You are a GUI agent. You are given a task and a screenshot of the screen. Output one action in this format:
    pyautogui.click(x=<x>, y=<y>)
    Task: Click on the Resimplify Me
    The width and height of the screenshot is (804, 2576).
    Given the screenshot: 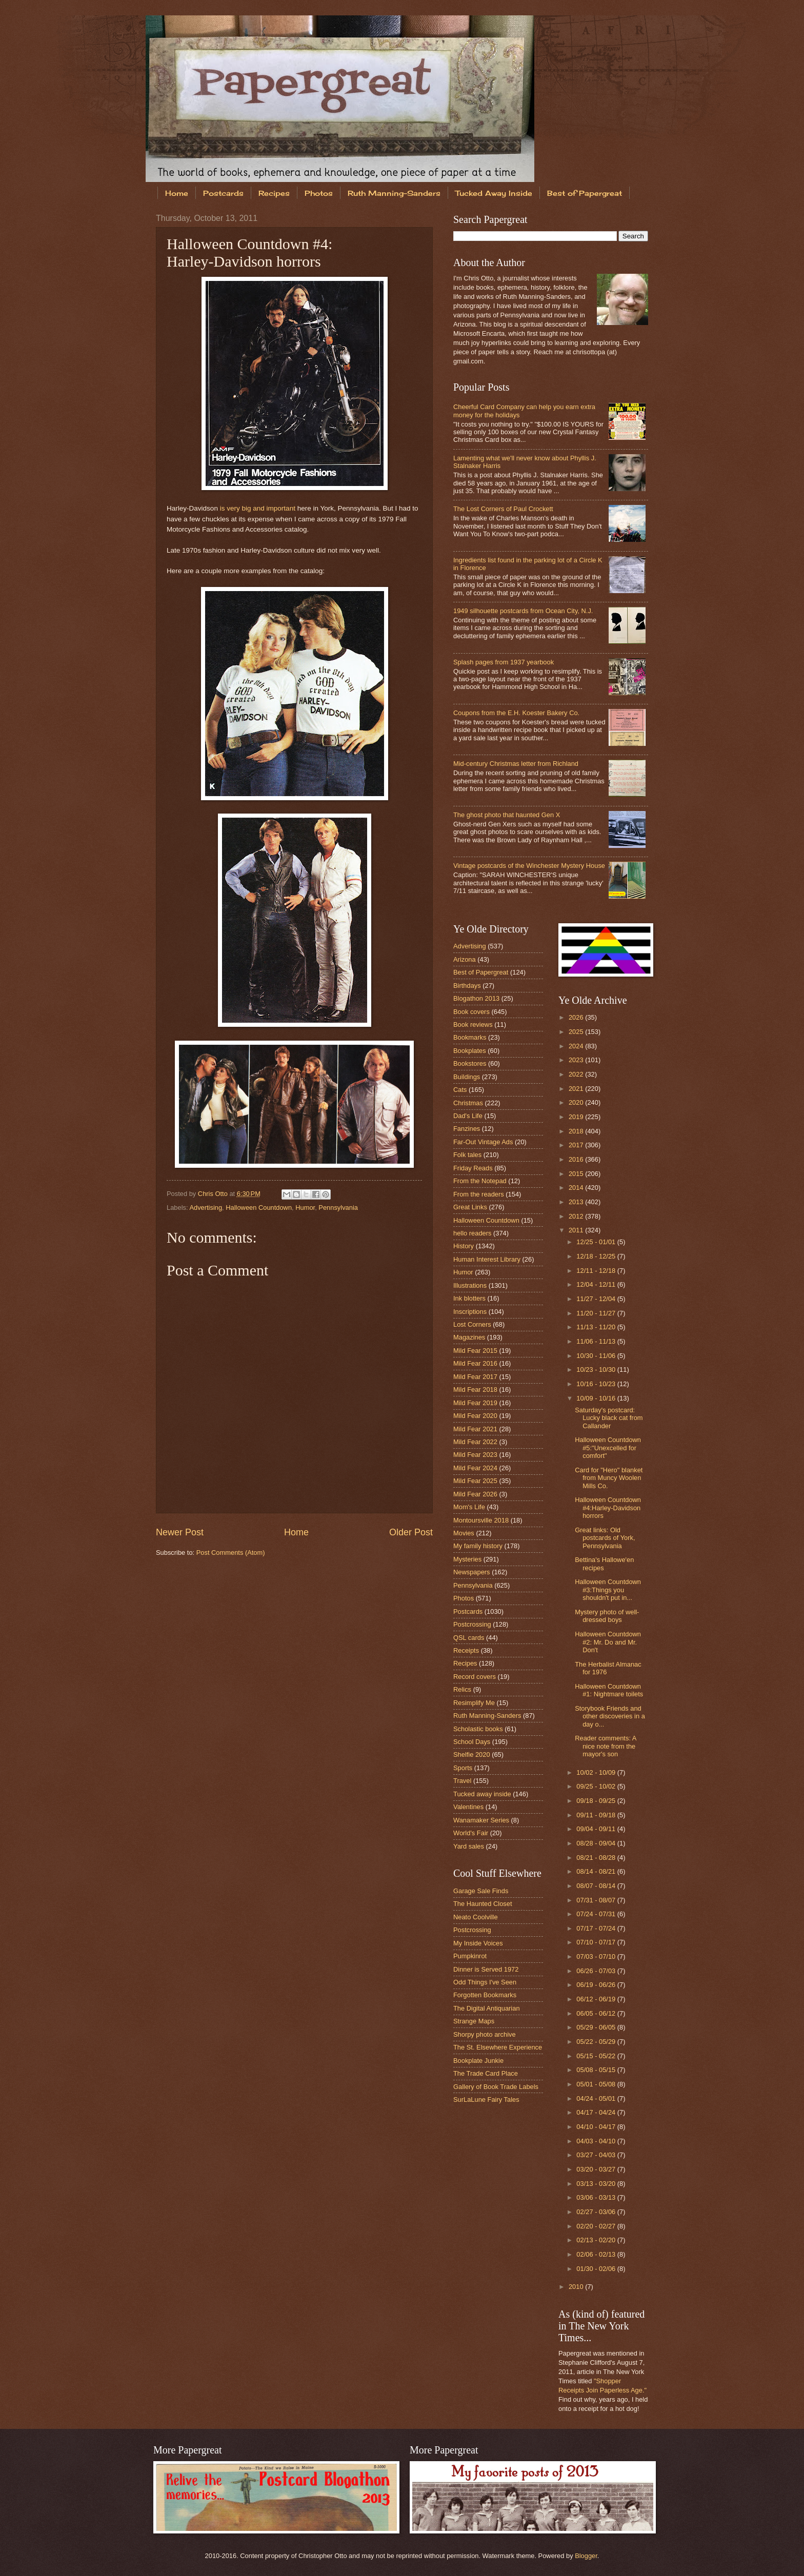 What is the action you would take?
    pyautogui.click(x=474, y=1703)
    